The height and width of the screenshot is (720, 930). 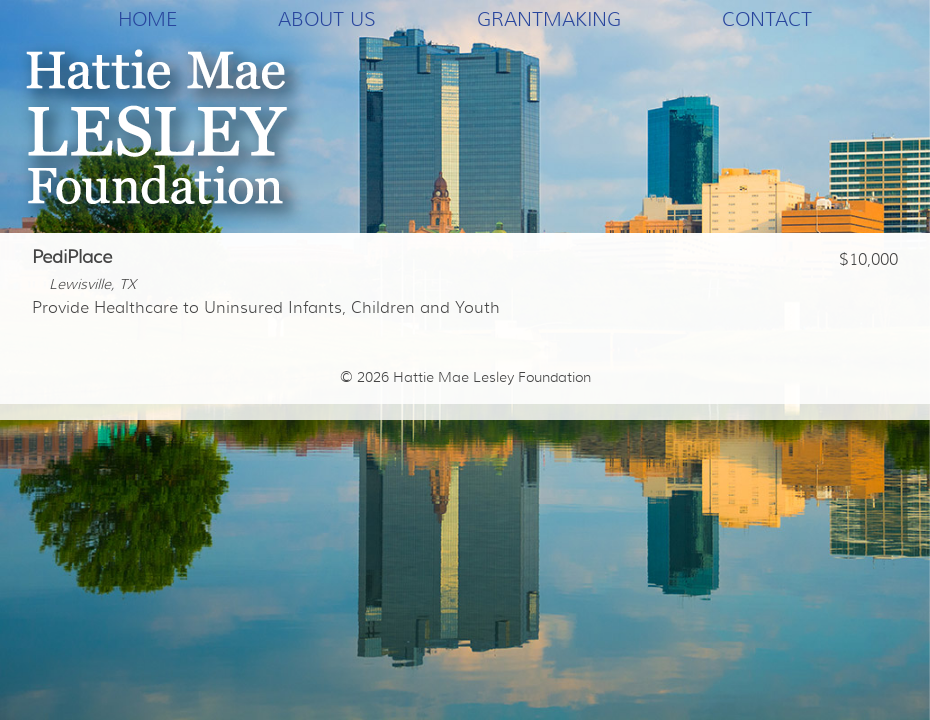 I want to click on About Us, so click(x=327, y=19).